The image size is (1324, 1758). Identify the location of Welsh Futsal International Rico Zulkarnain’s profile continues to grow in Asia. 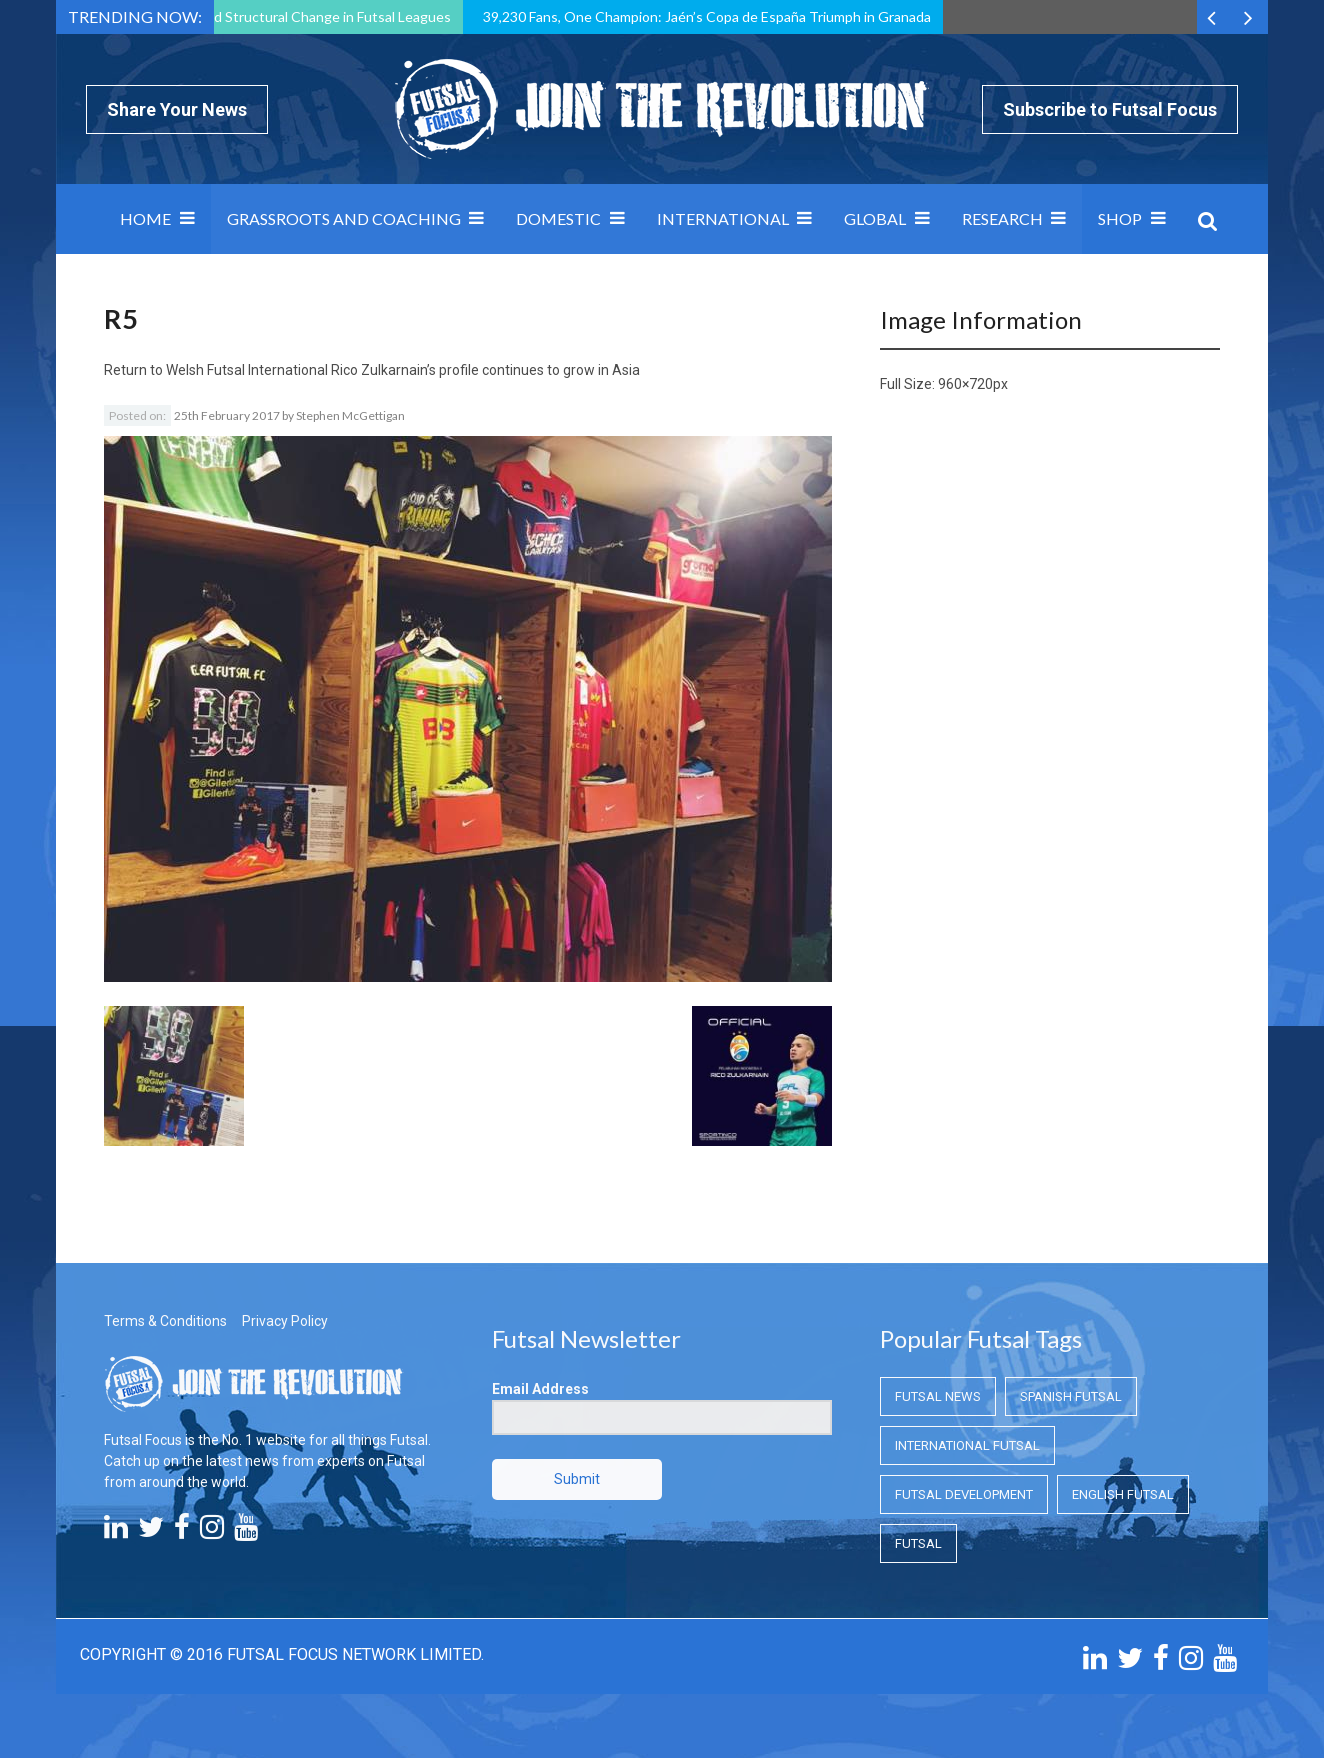
(403, 370).